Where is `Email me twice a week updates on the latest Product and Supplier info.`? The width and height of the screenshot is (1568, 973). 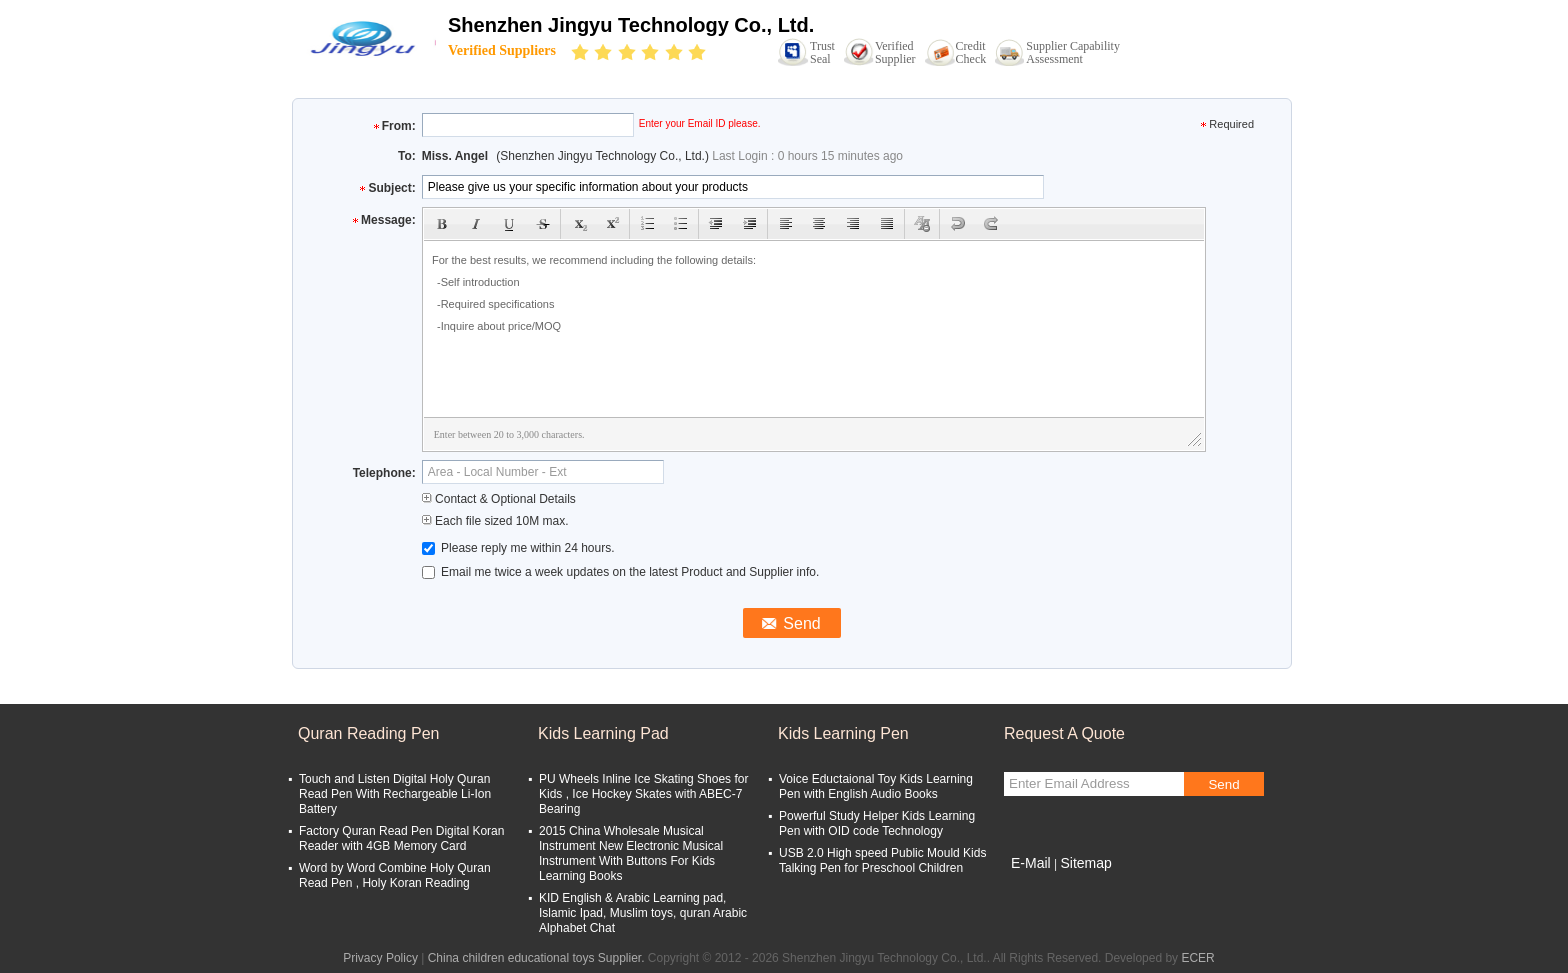
Email me twice a week updates on the latest Product and Supplier info. is located at coordinates (621, 572).